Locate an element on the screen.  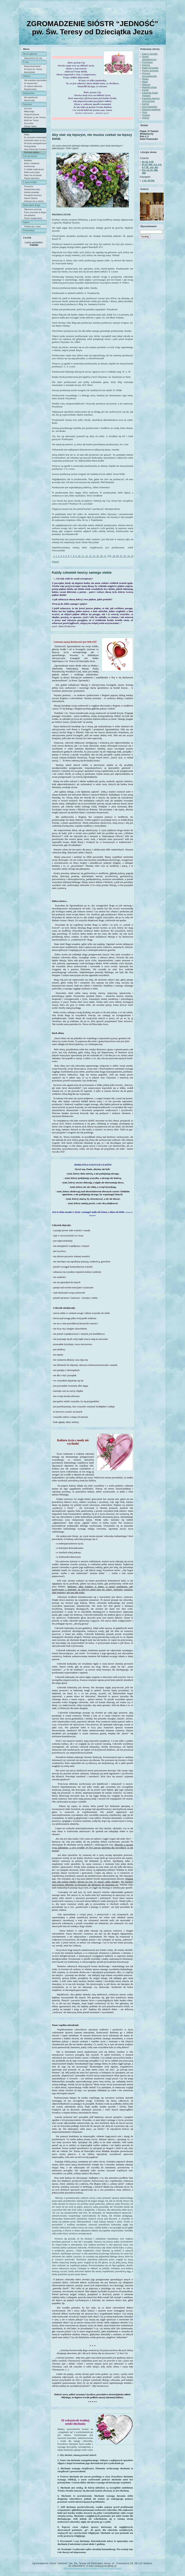
Alleluja is located at coordinates (145, 118).